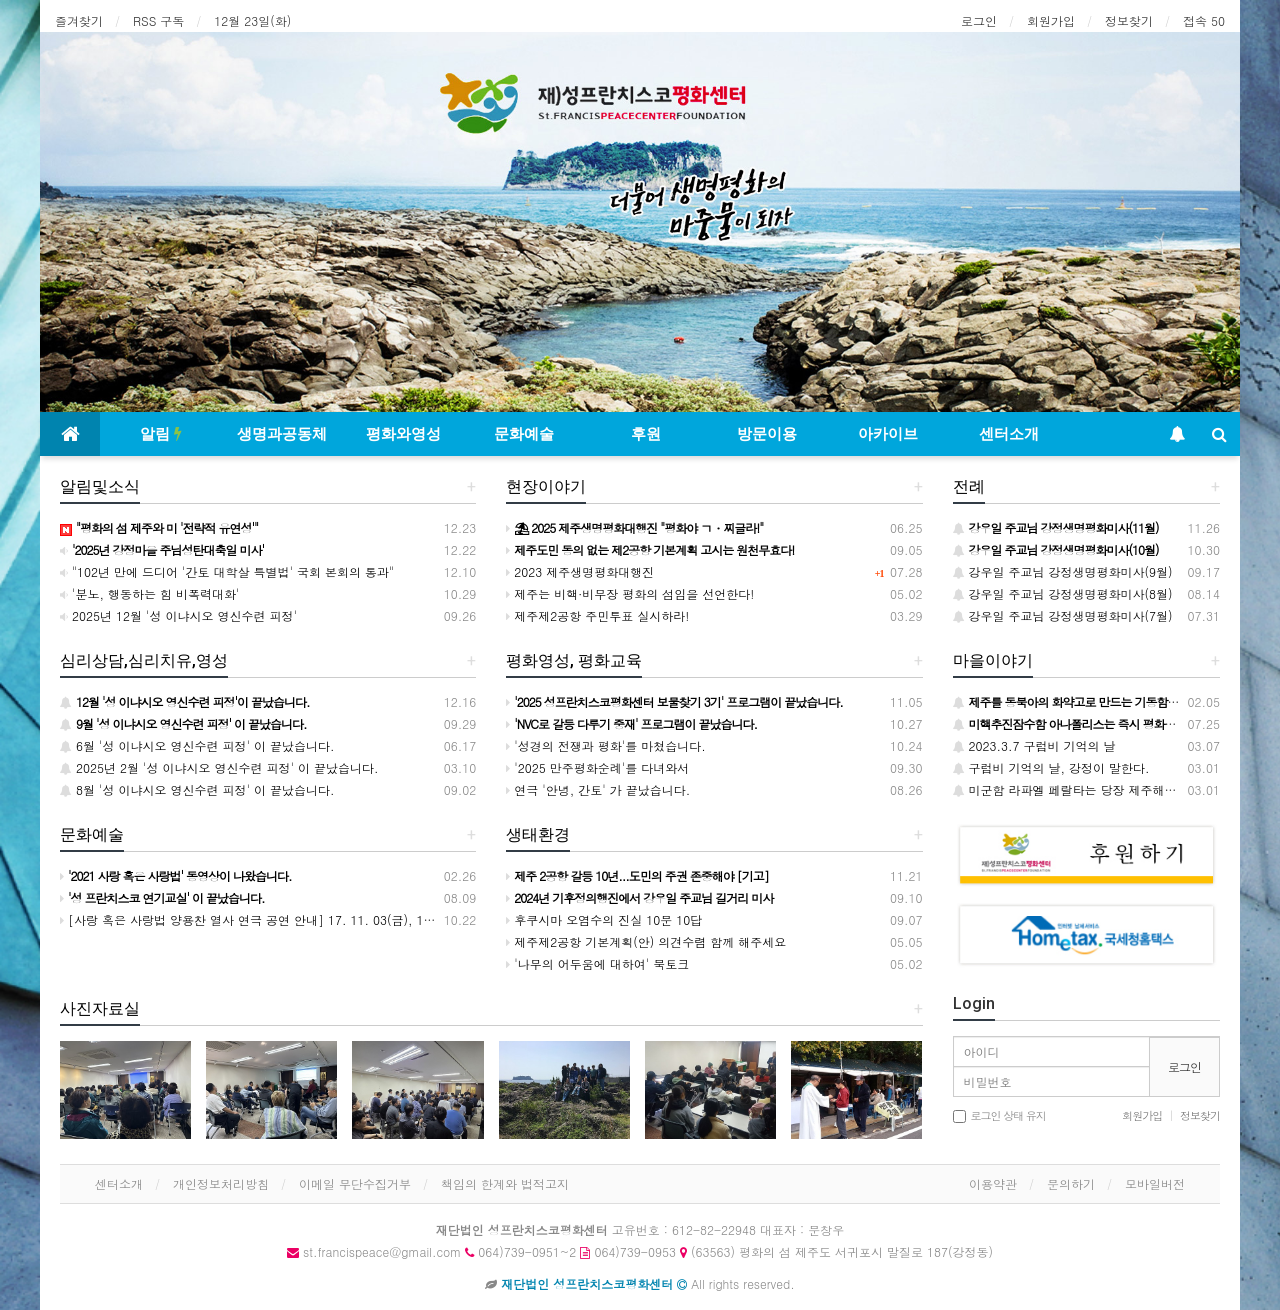 The height and width of the screenshot is (1310, 1280). What do you see at coordinates (197, 745) in the screenshot?
I see `6월 '성 이냐시오 영신수련 피정' 이 끝났습니다.` at bounding box center [197, 745].